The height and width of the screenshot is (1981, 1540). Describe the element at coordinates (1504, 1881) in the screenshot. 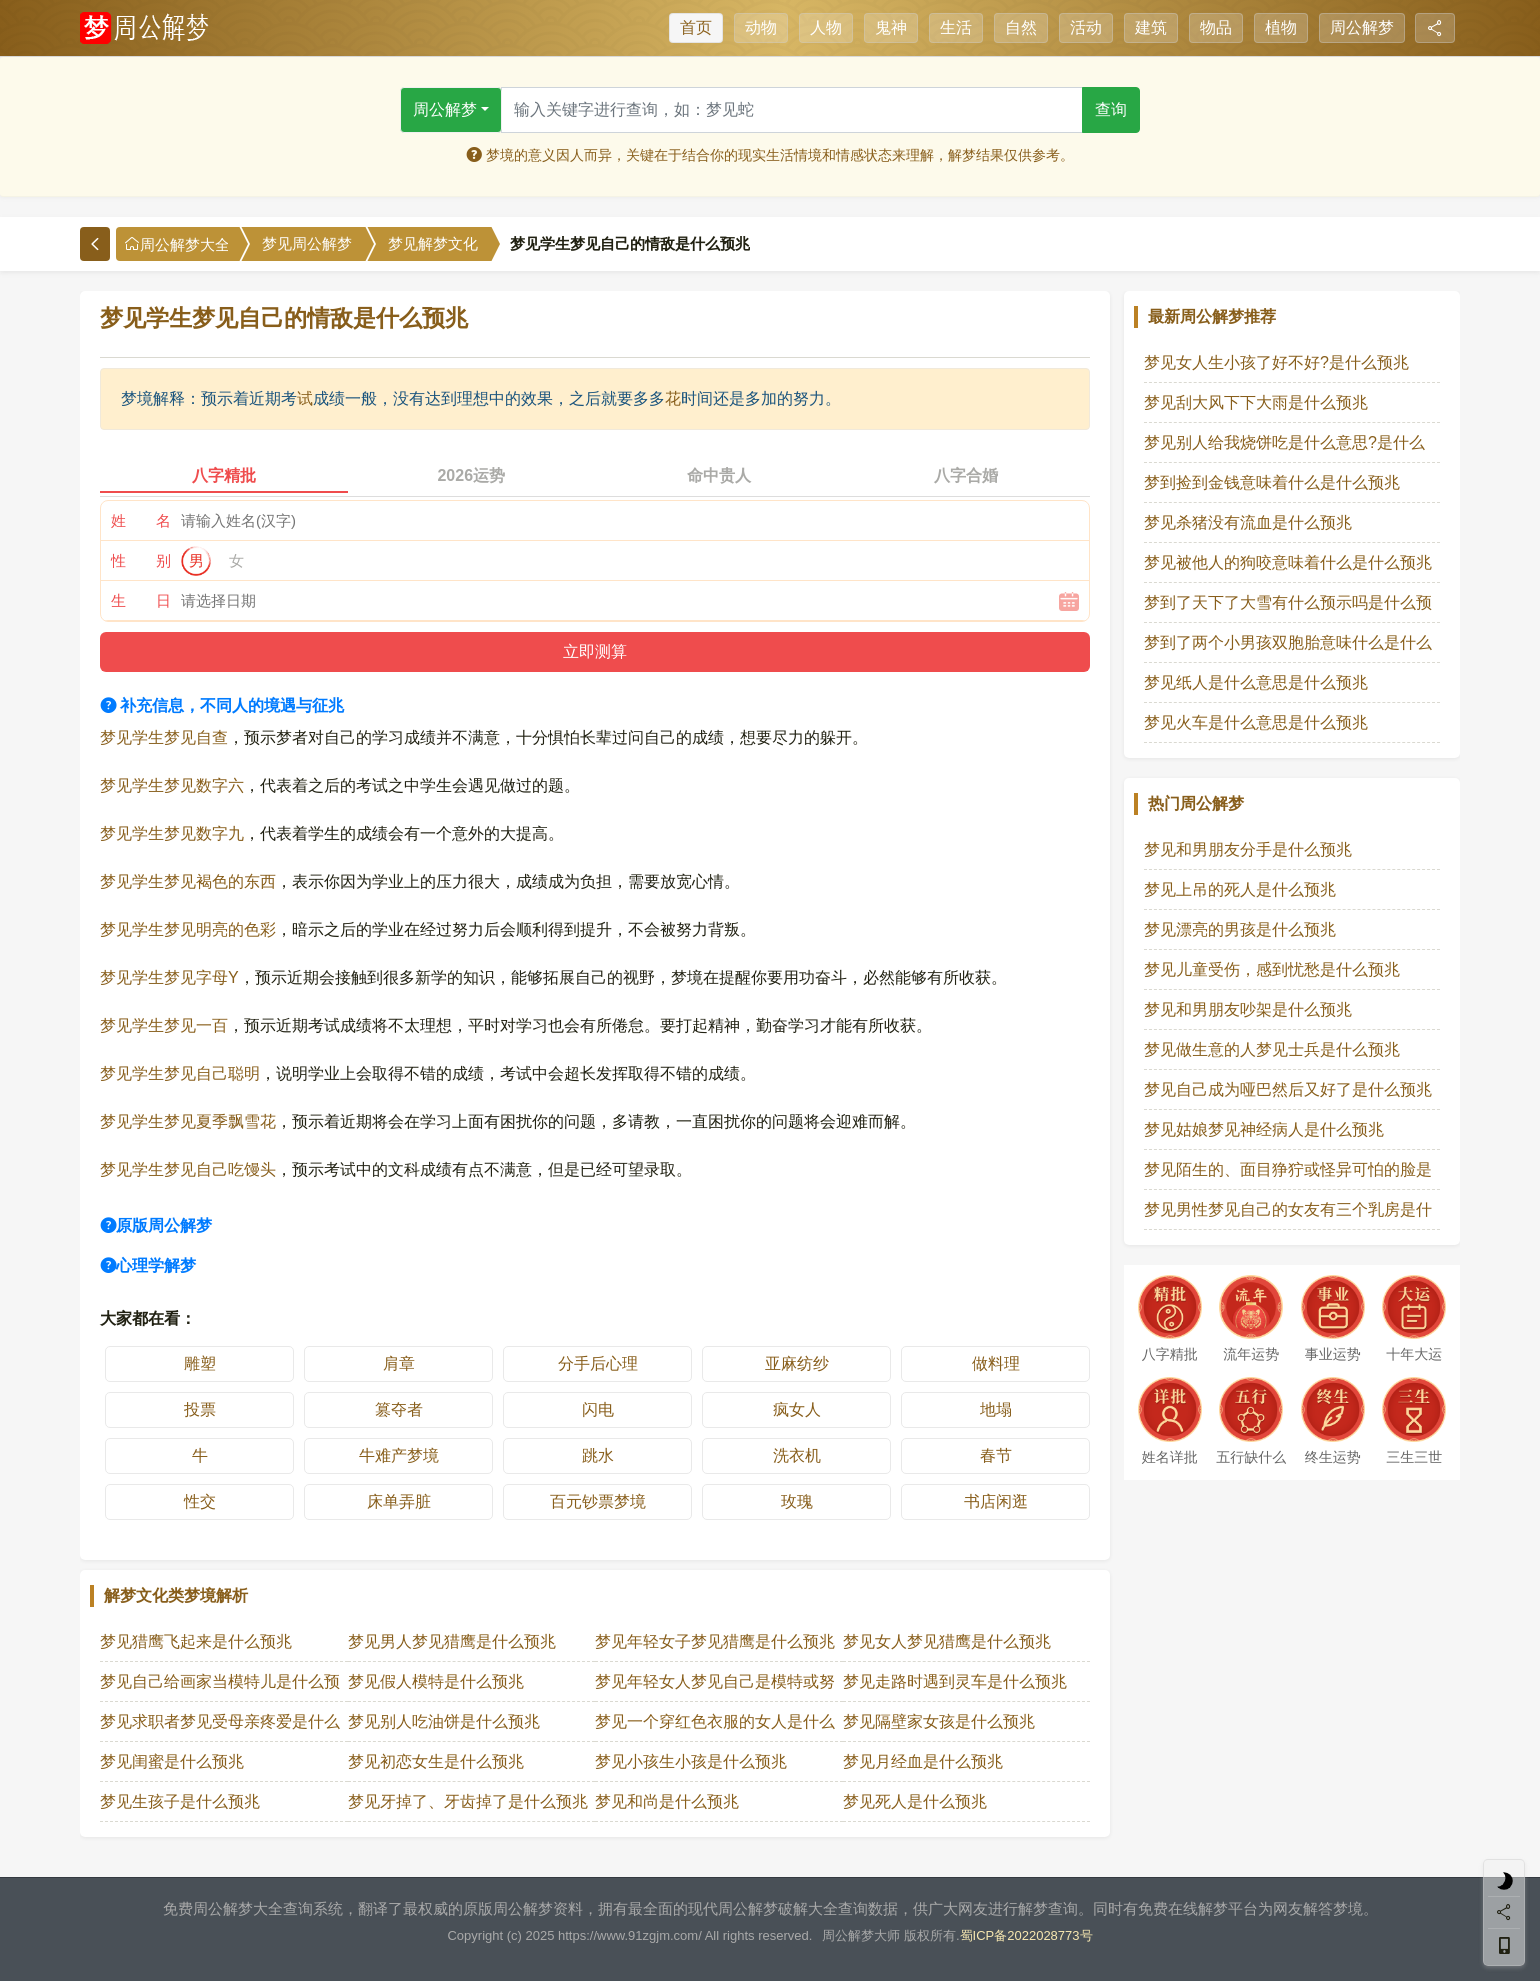

I see `[light]` at that location.